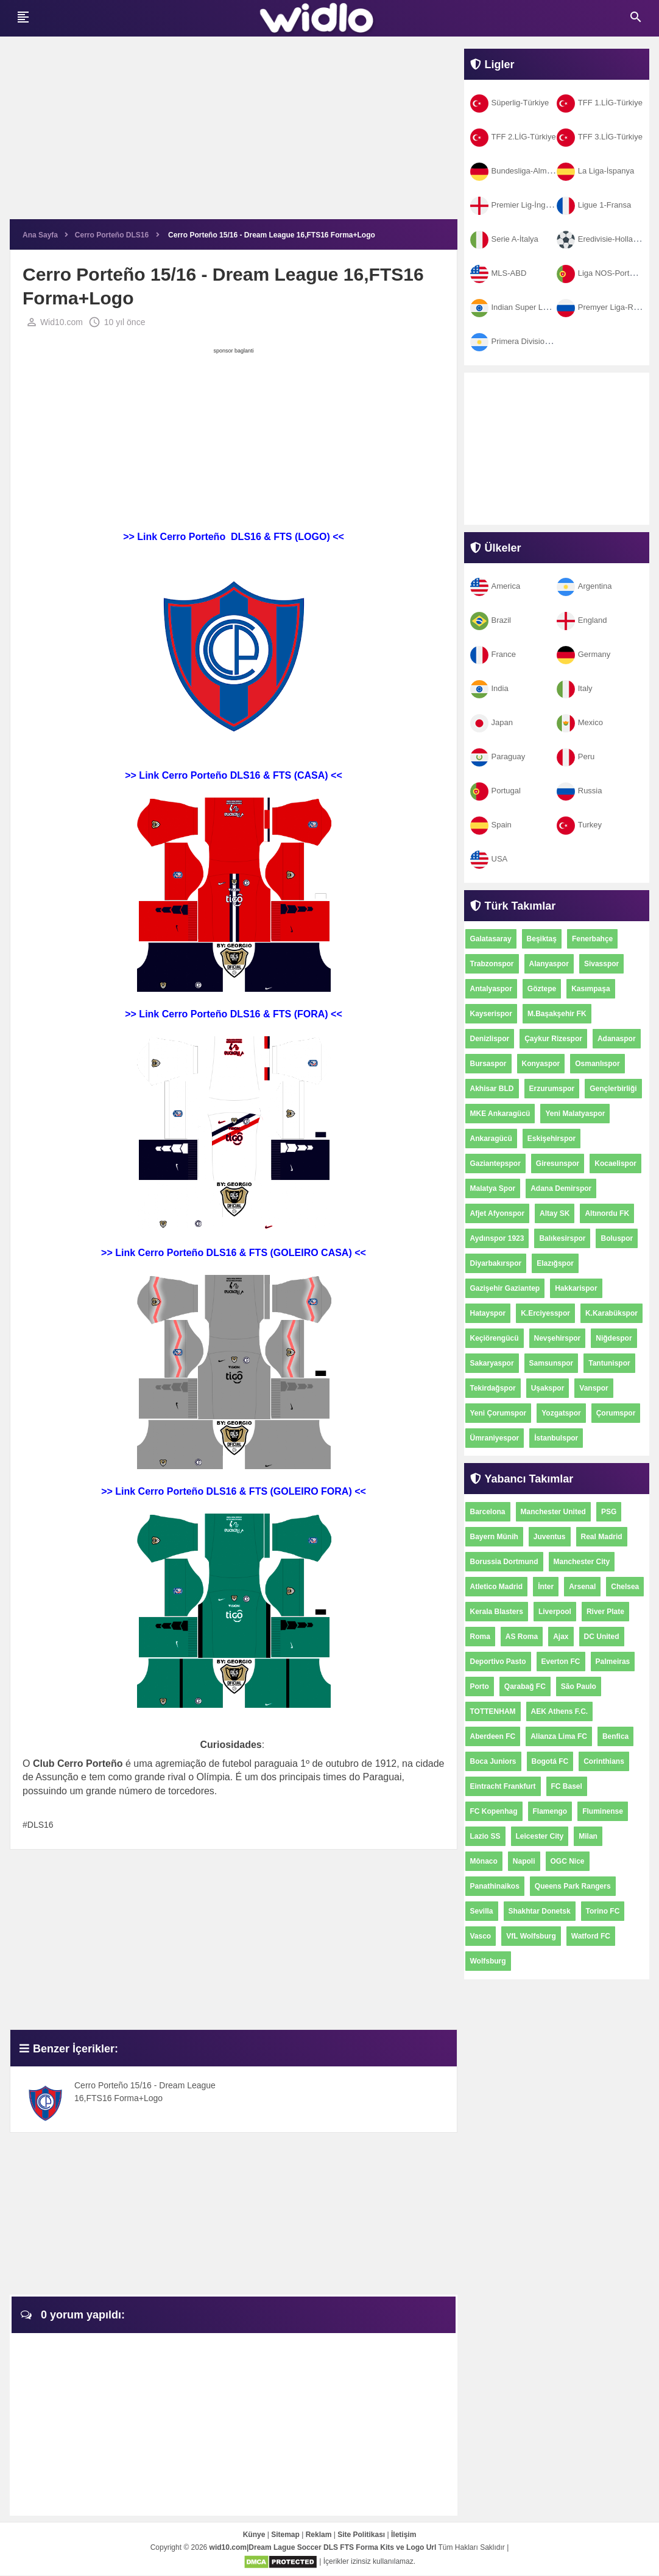 The height and width of the screenshot is (2576, 659). What do you see at coordinates (579, 790) in the screenshot?
I see `Russia` at bounding box center [579, 790].